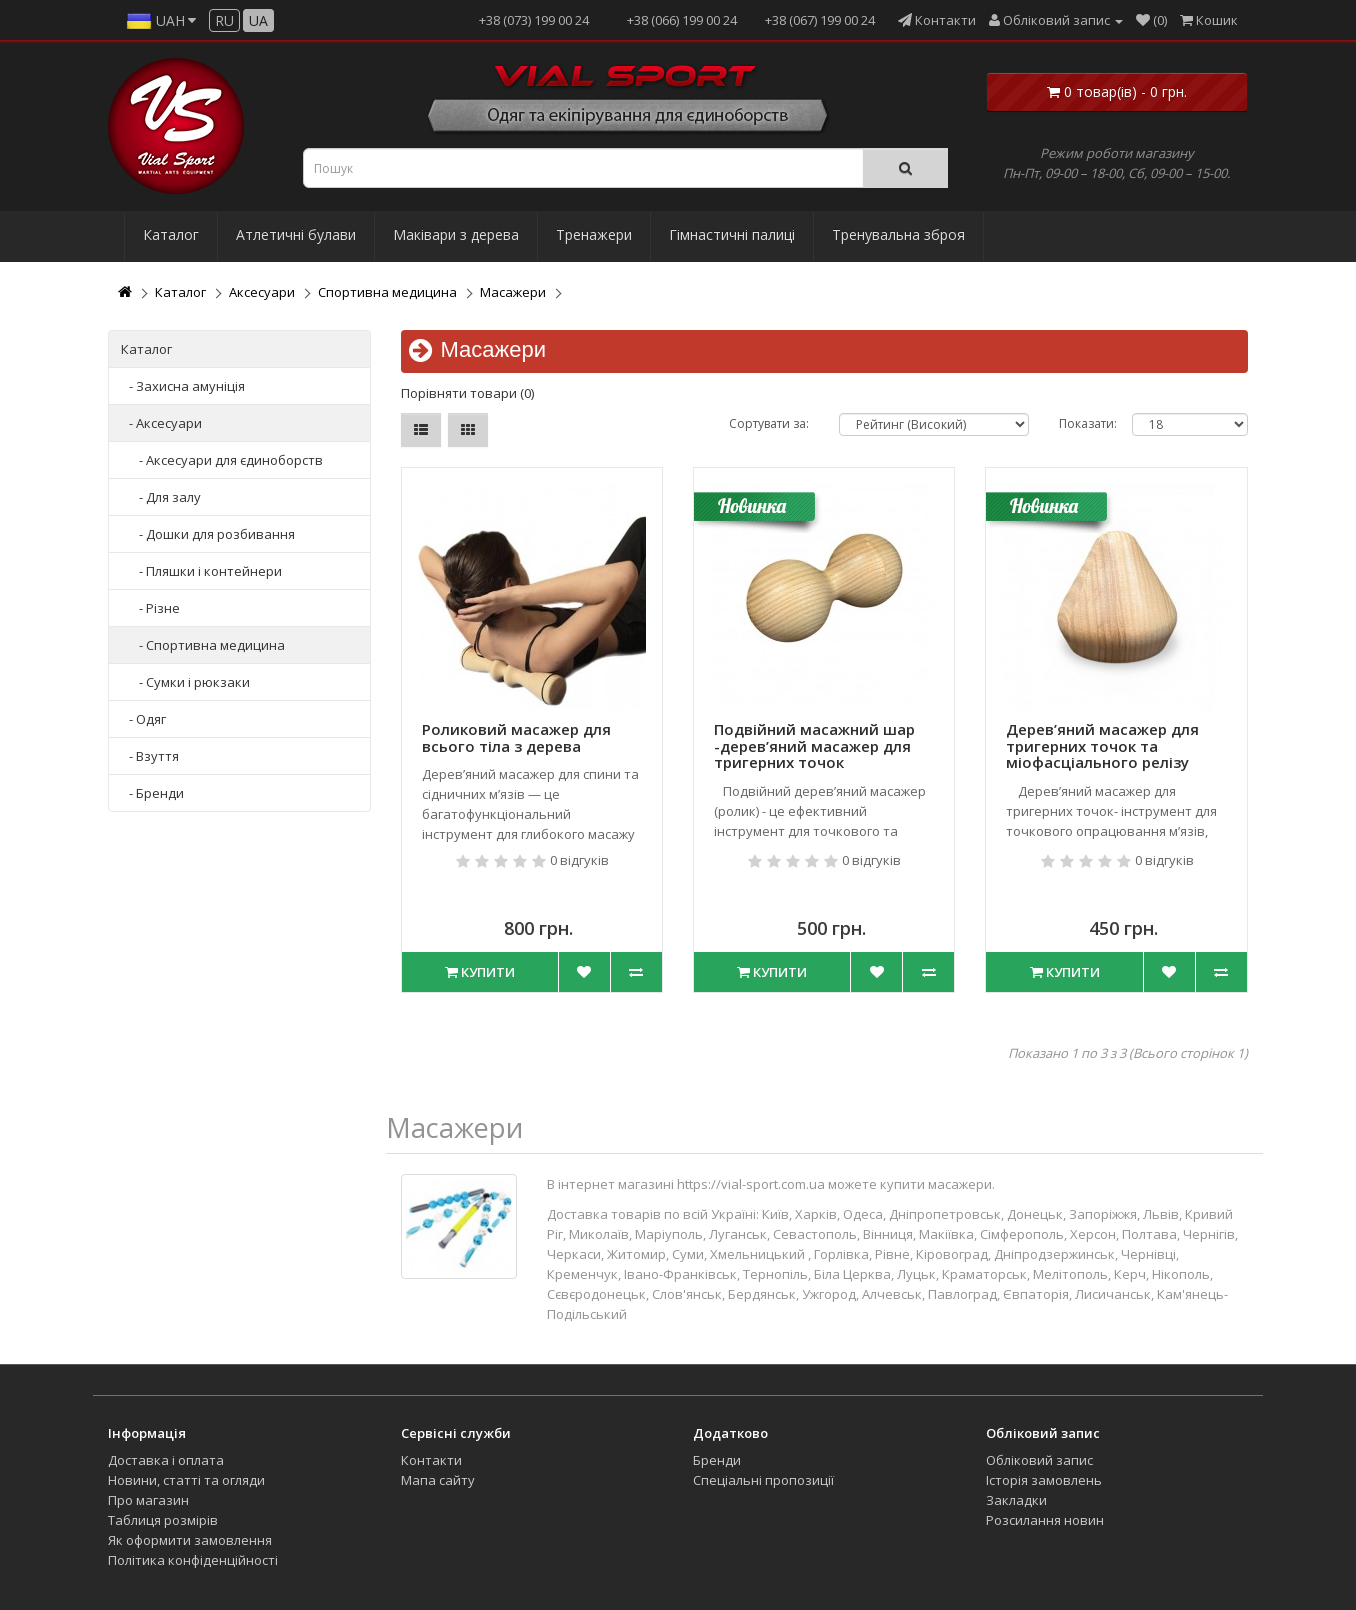  I want to click on Показати:, so click(1088, 423).